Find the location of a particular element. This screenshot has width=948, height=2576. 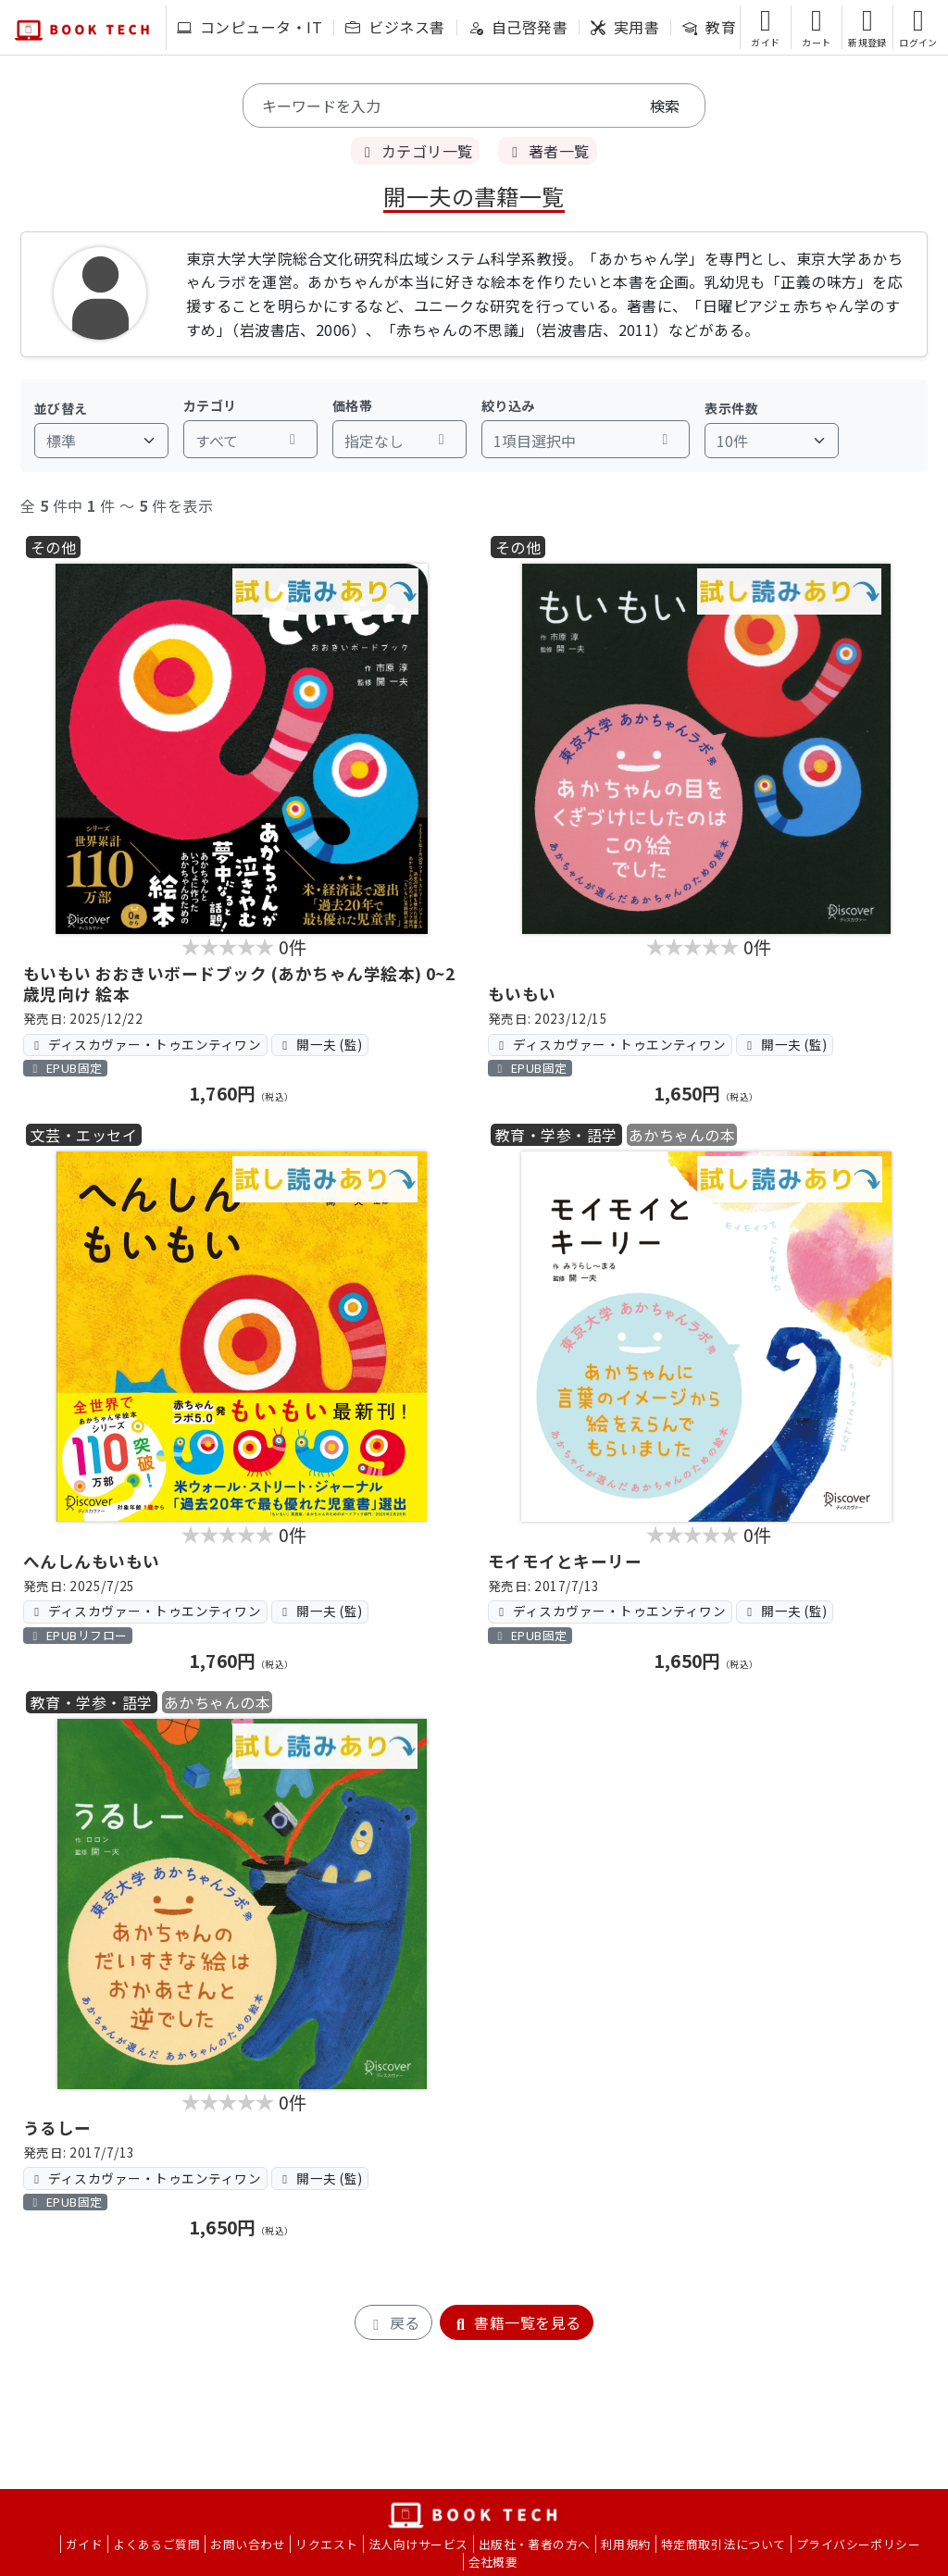

ディスカヴァー・トゥエンティワン is located at coordinates (145, 1044).